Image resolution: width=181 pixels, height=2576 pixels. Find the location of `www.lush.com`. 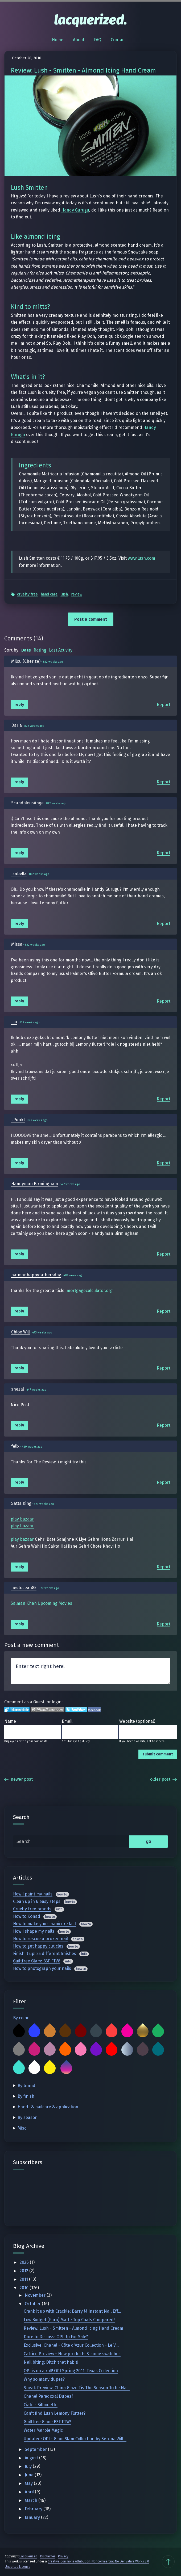

www.lush.com is located at coordinates (141, 558).